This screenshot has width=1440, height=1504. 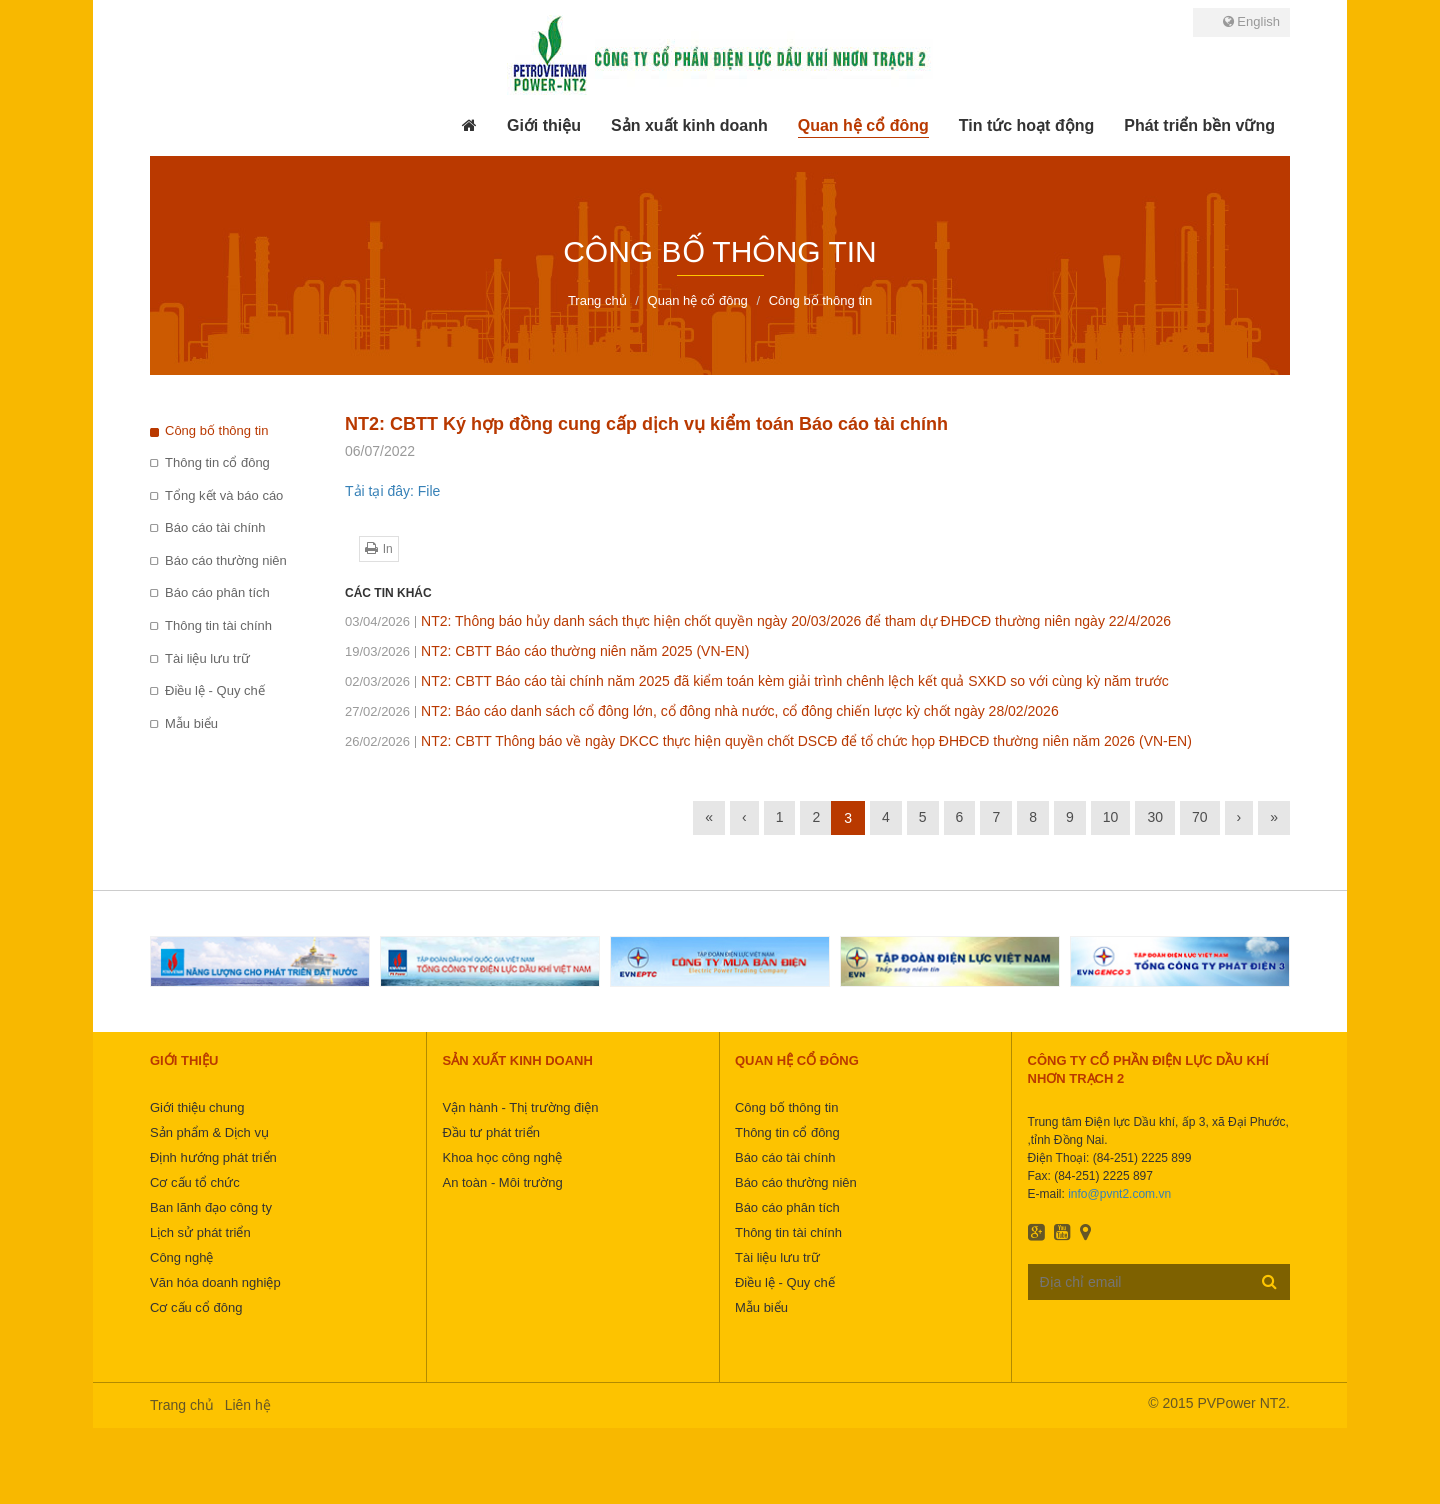 What do you see at coordinates (758, 621) in the screenshot?
I see `NT2: Thông báo hủy danh sách thực hiện chốt quyền ngày 20/03/2026 để tham dự ĐHĐCĐ thường niên ngày 22/4/2026` at bounding box center [758, 621].